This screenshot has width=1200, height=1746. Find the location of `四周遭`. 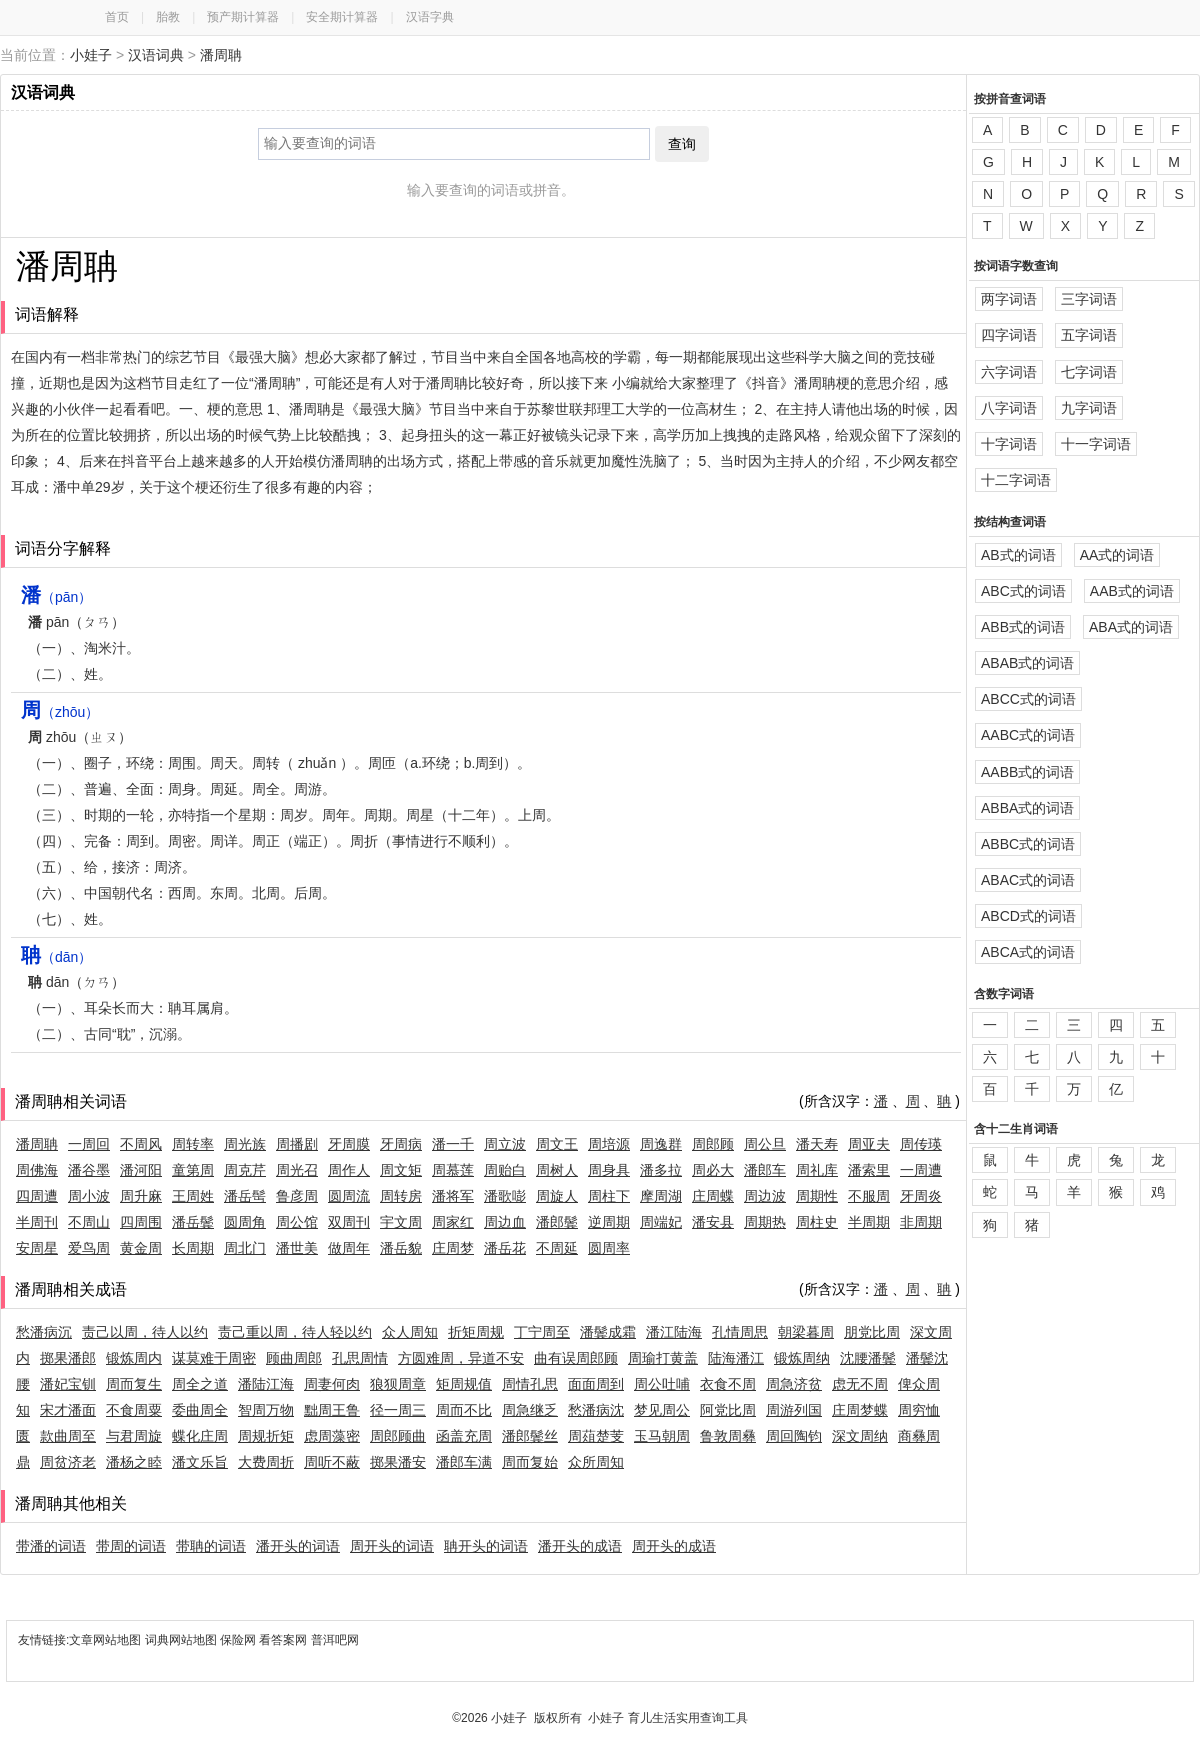

四周遭 is located at coordinates (37, 1196).